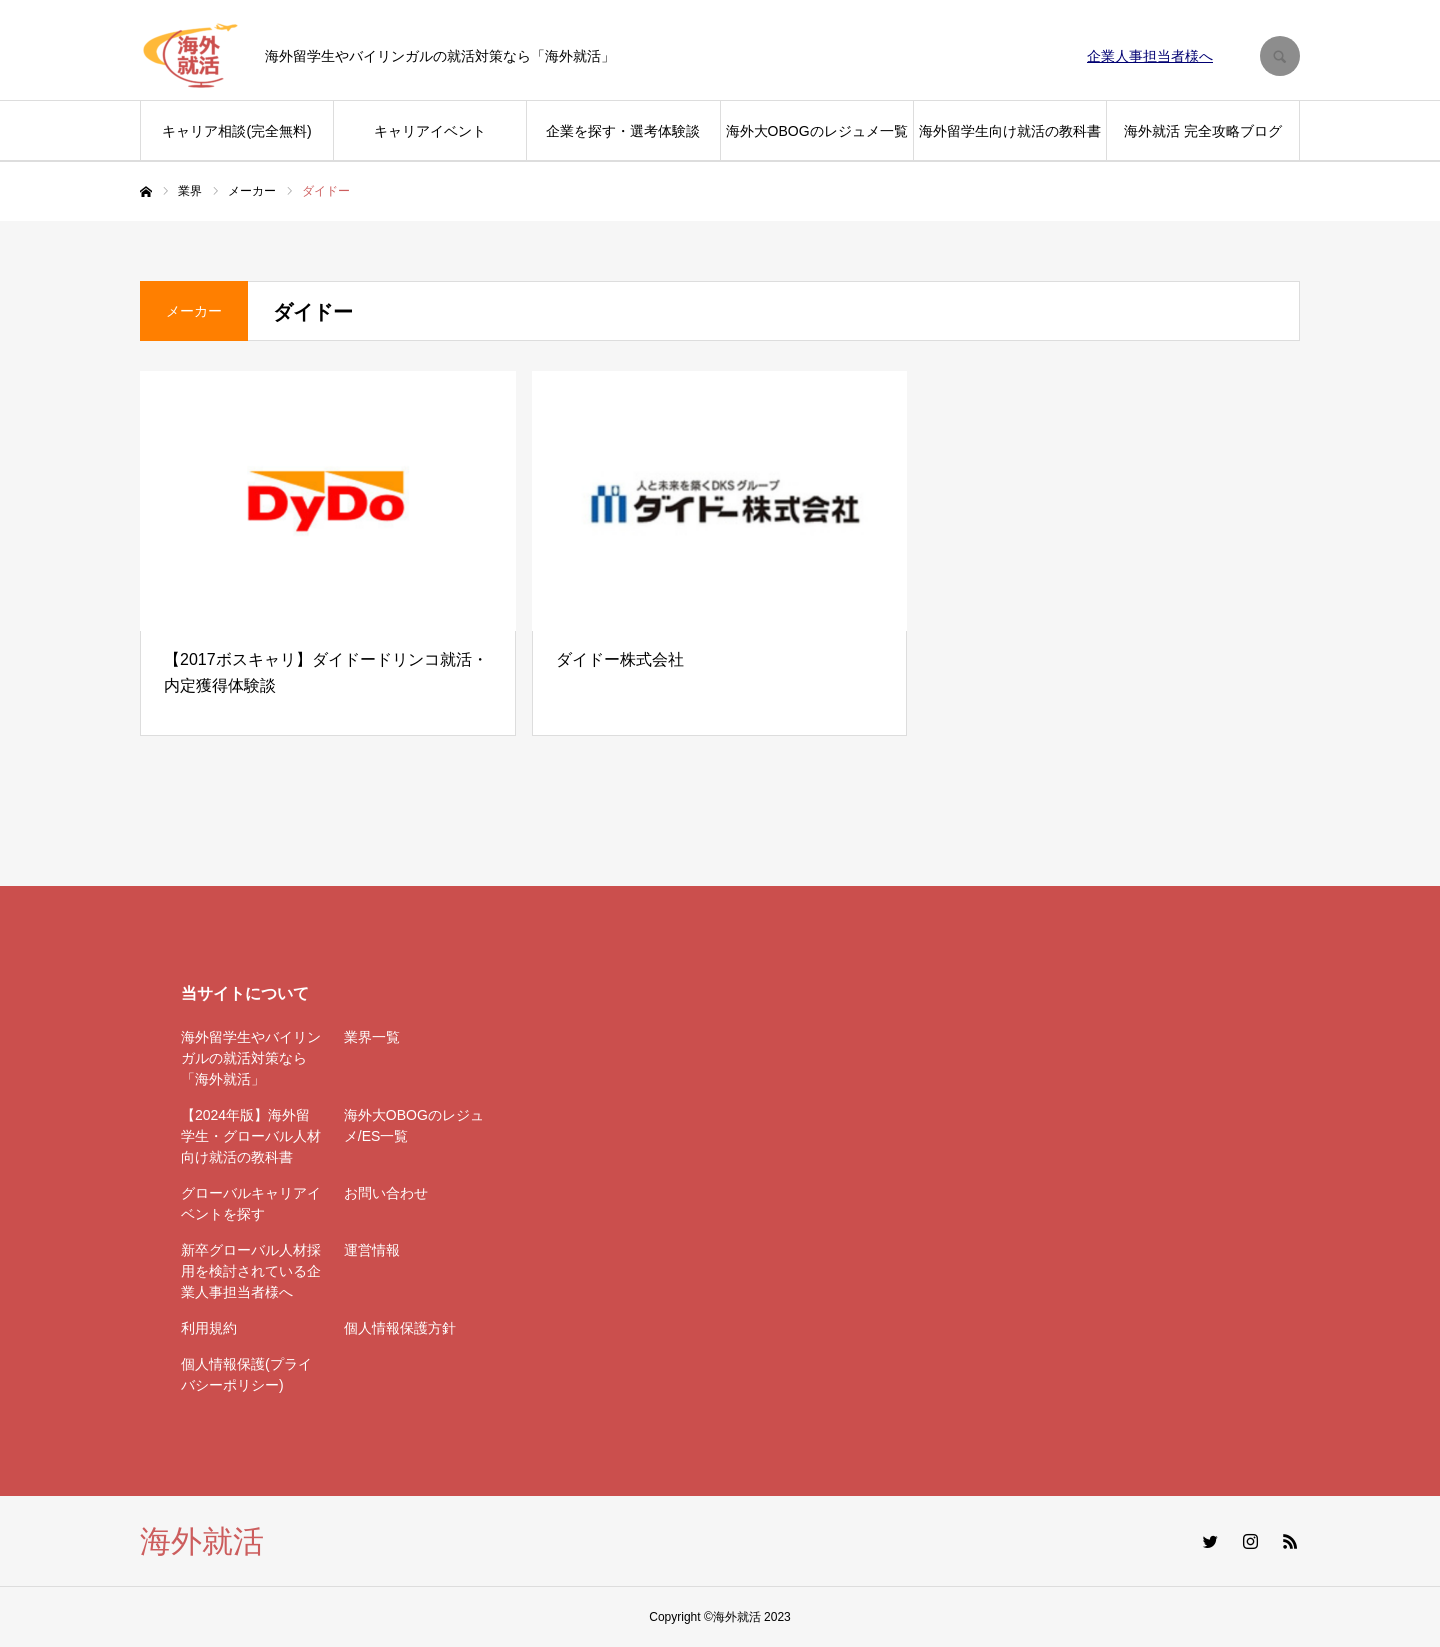 This screenshot has height=1647, width=1440. I want to click on 企業を探す・選考体験談, so click(623, 131).